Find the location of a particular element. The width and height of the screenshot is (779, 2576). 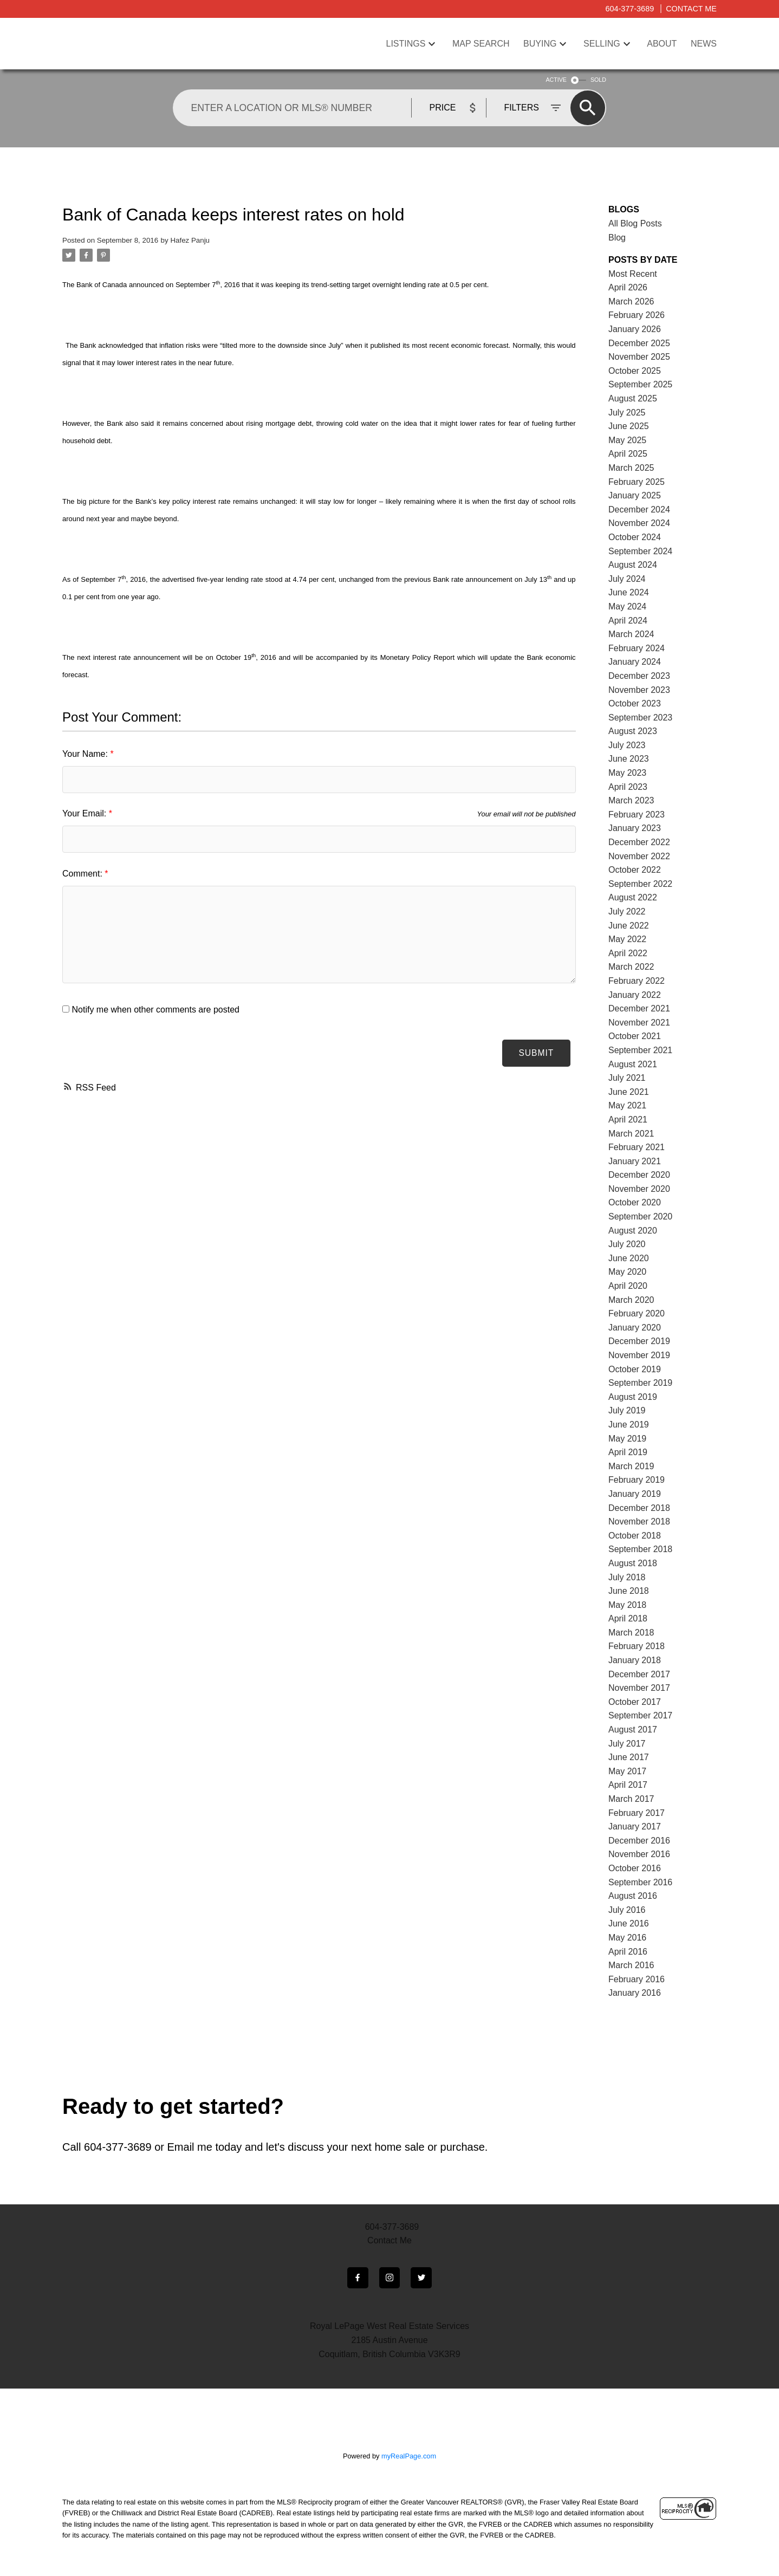

February 2026 is located at coordinates (636, 315).